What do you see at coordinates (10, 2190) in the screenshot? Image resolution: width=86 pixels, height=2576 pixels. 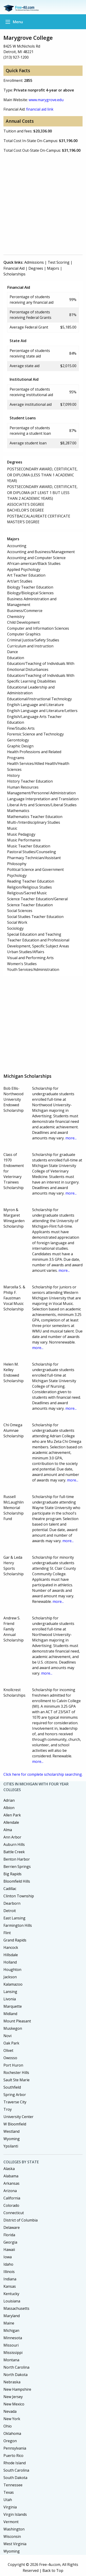 I see `Arizona` at bounding box center [10, 2190].